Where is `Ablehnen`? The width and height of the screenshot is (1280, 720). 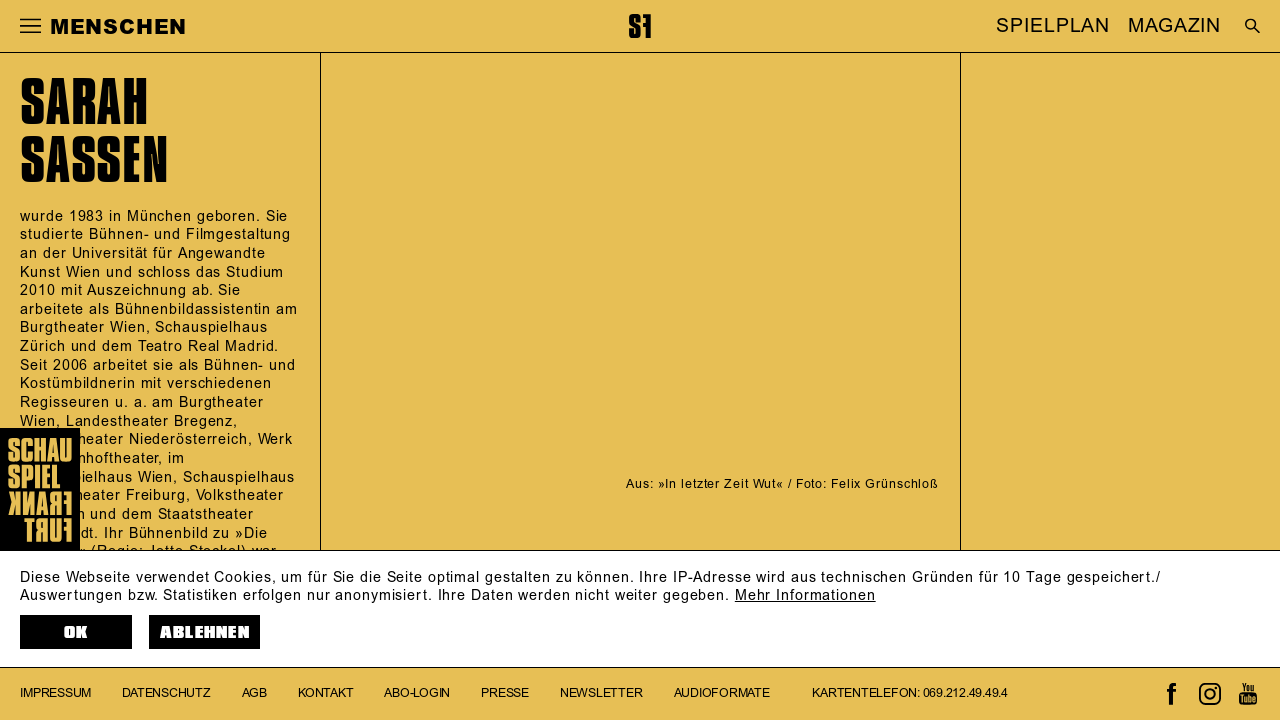 Ablehnen is located at coordinates (205, 632).